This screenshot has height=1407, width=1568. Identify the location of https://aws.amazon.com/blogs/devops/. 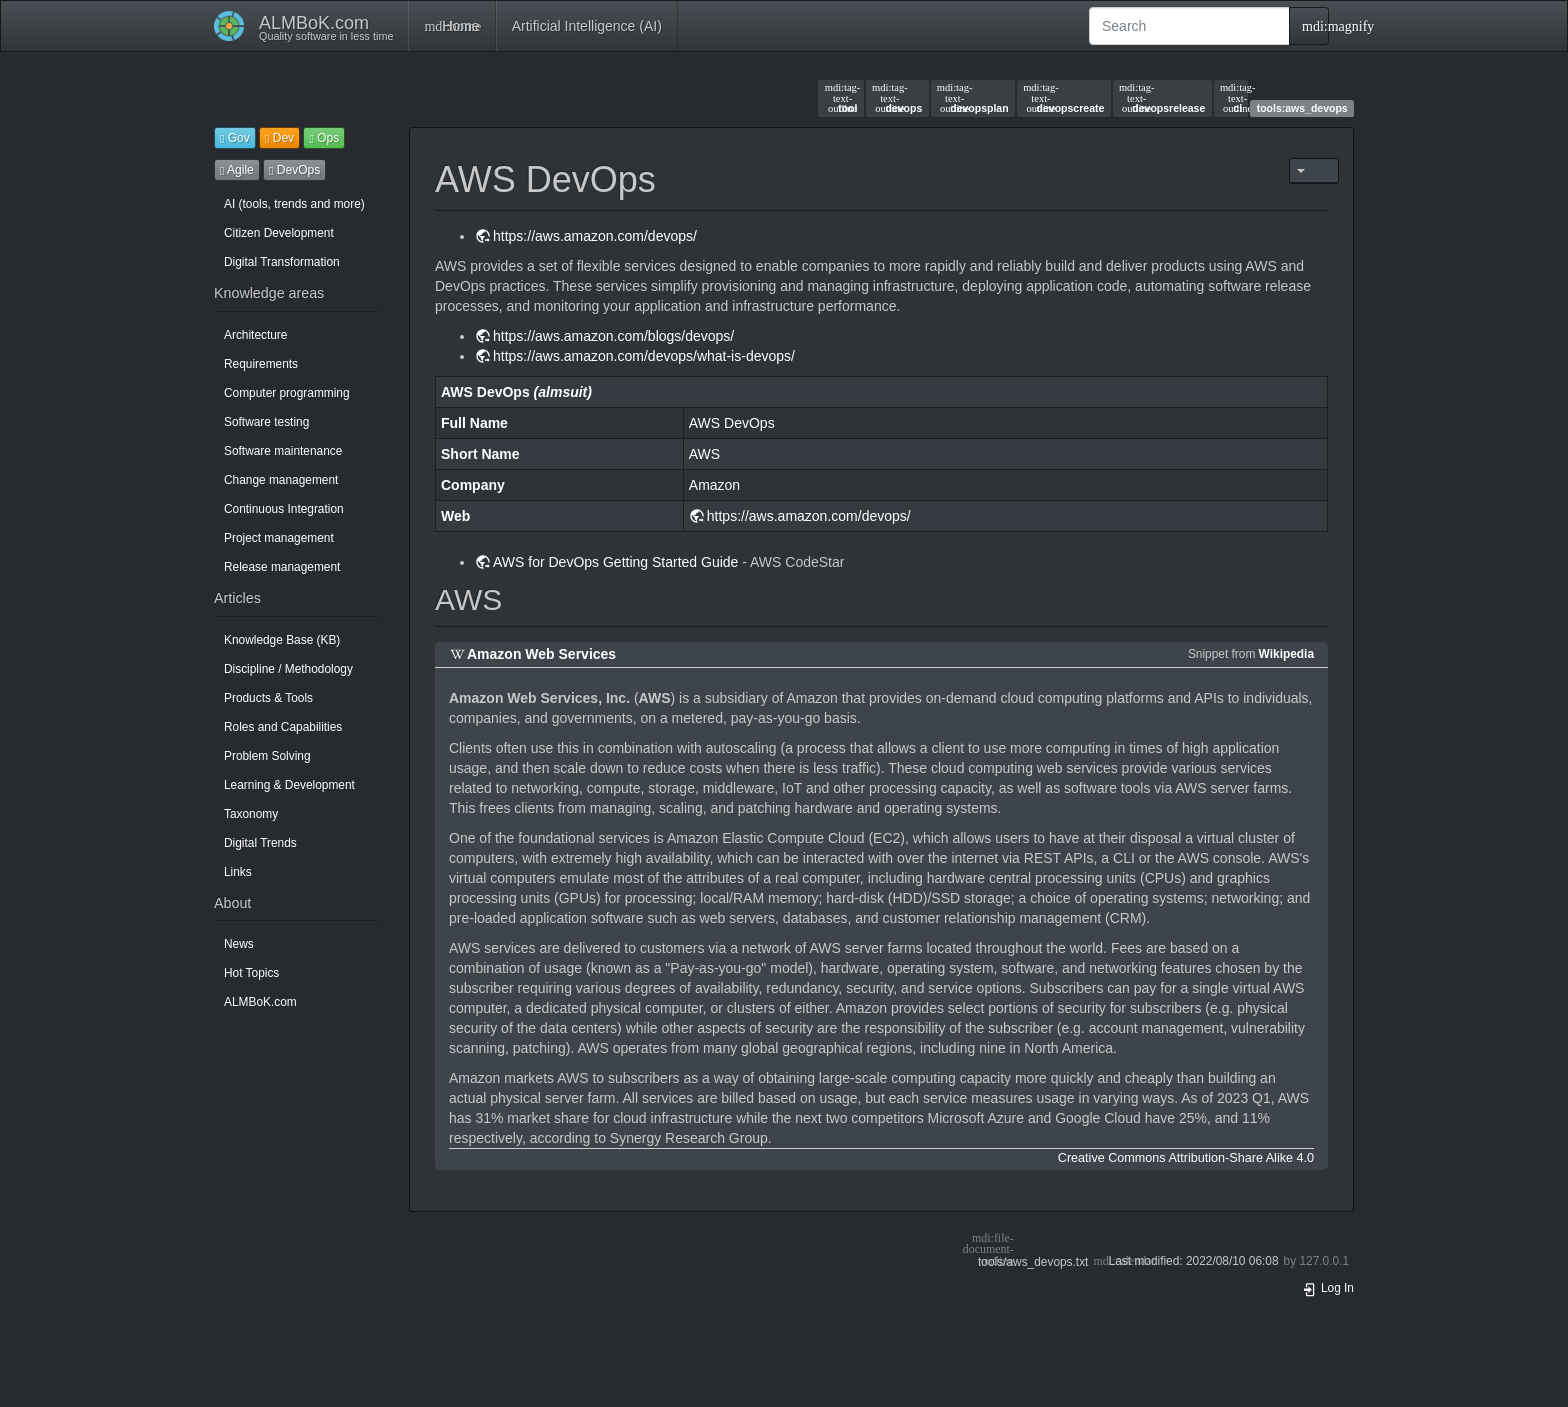
(613, 336).